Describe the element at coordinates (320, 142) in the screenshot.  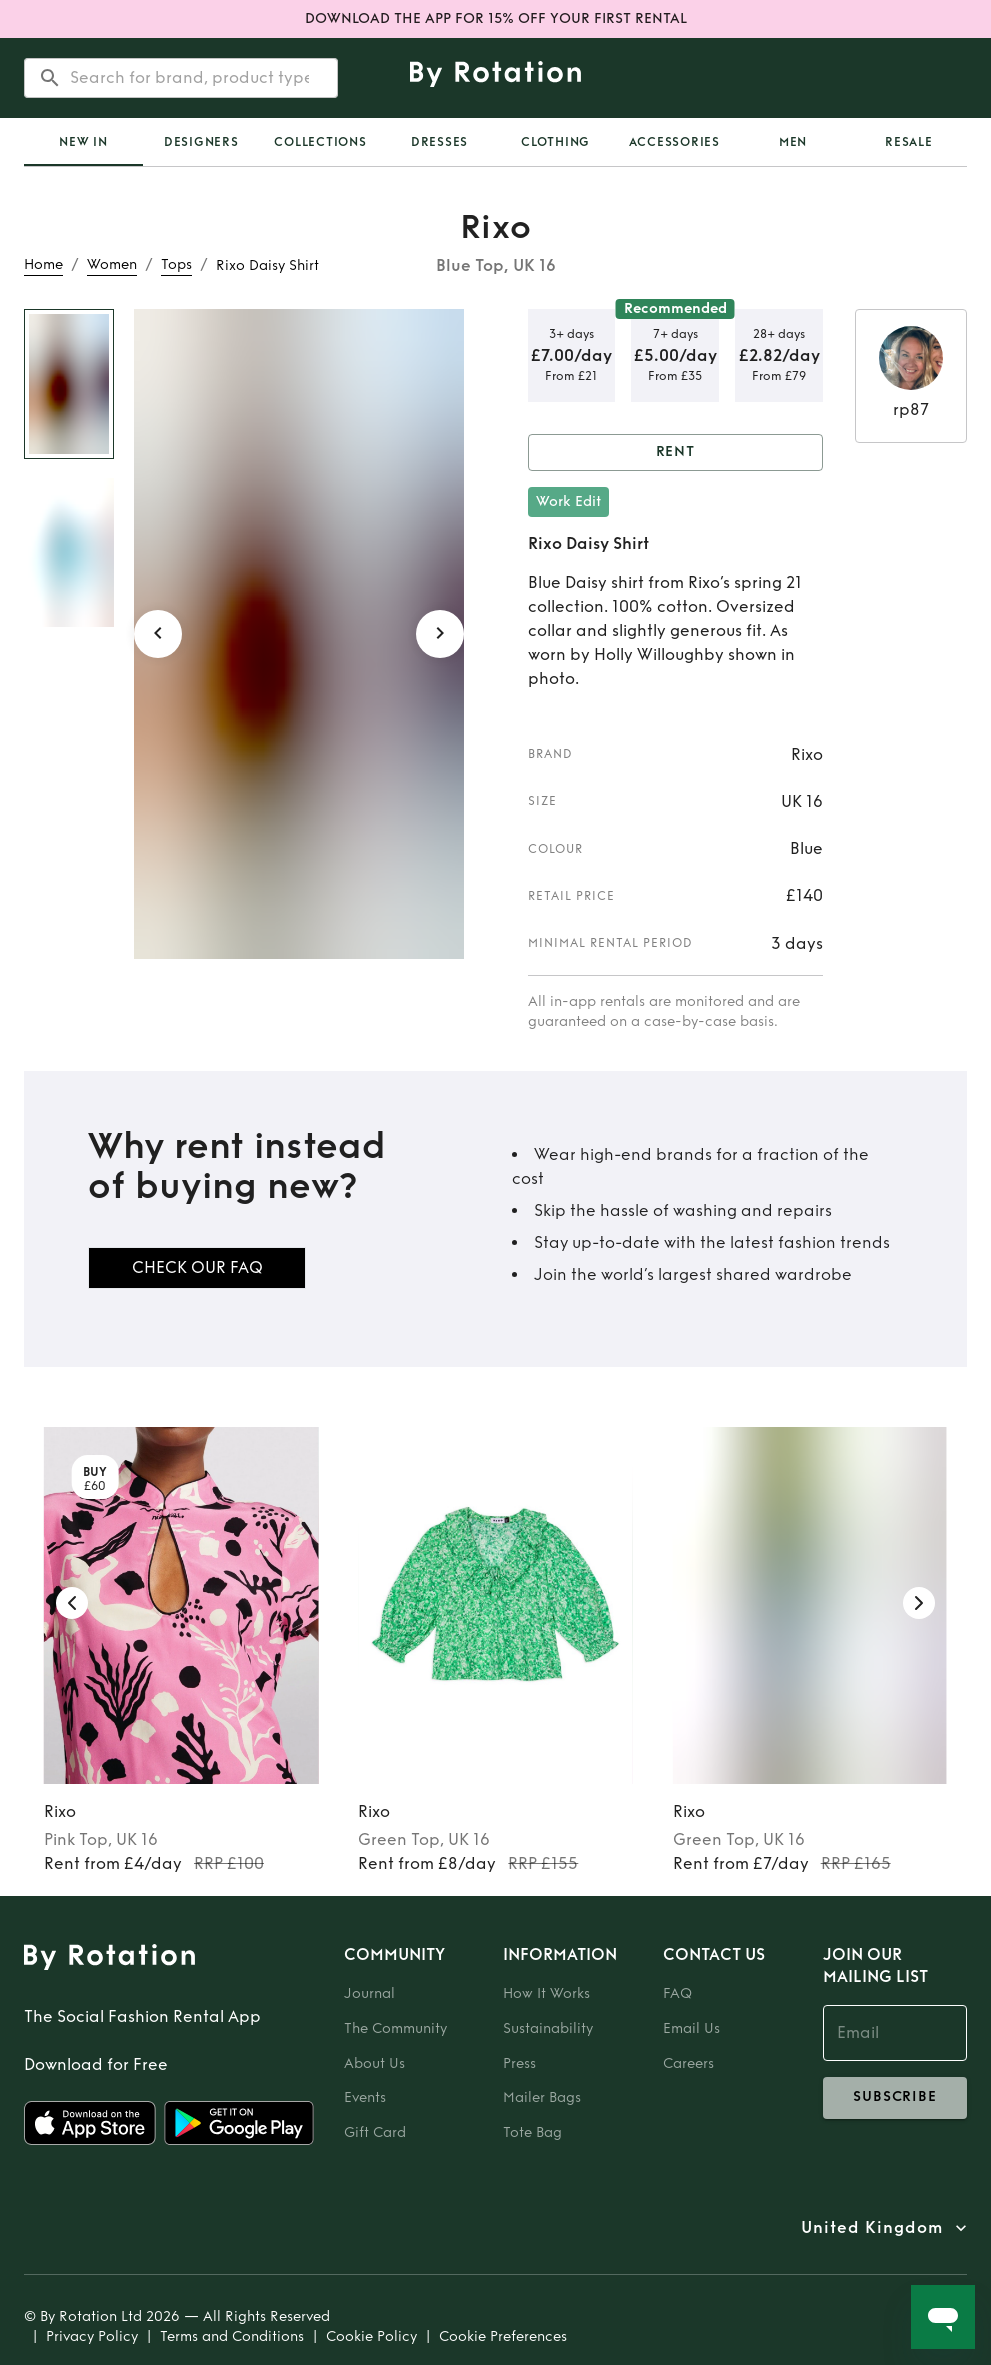
I see `Collections [tab]` at that location.